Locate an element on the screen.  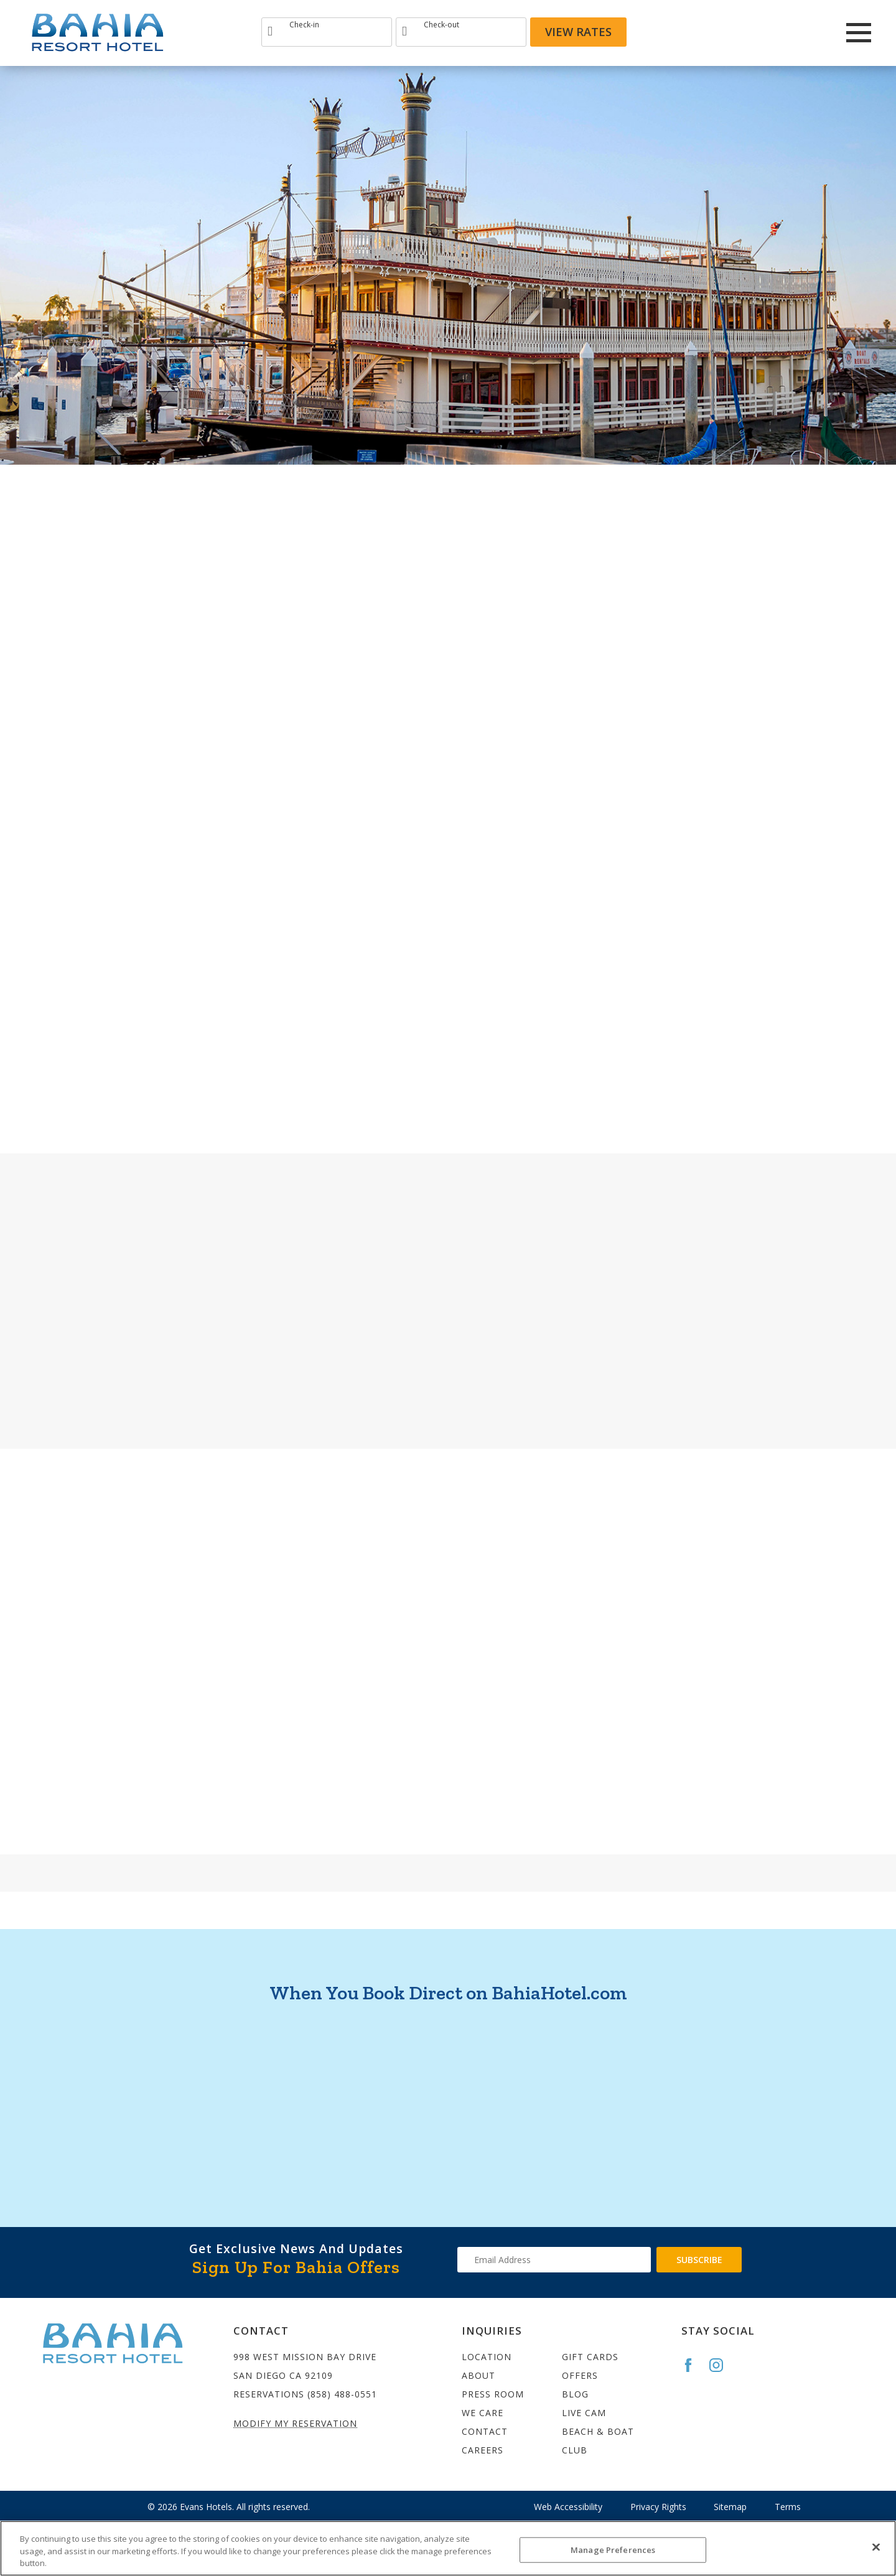
Web Accessibility is located at coordinates (568, 2507).